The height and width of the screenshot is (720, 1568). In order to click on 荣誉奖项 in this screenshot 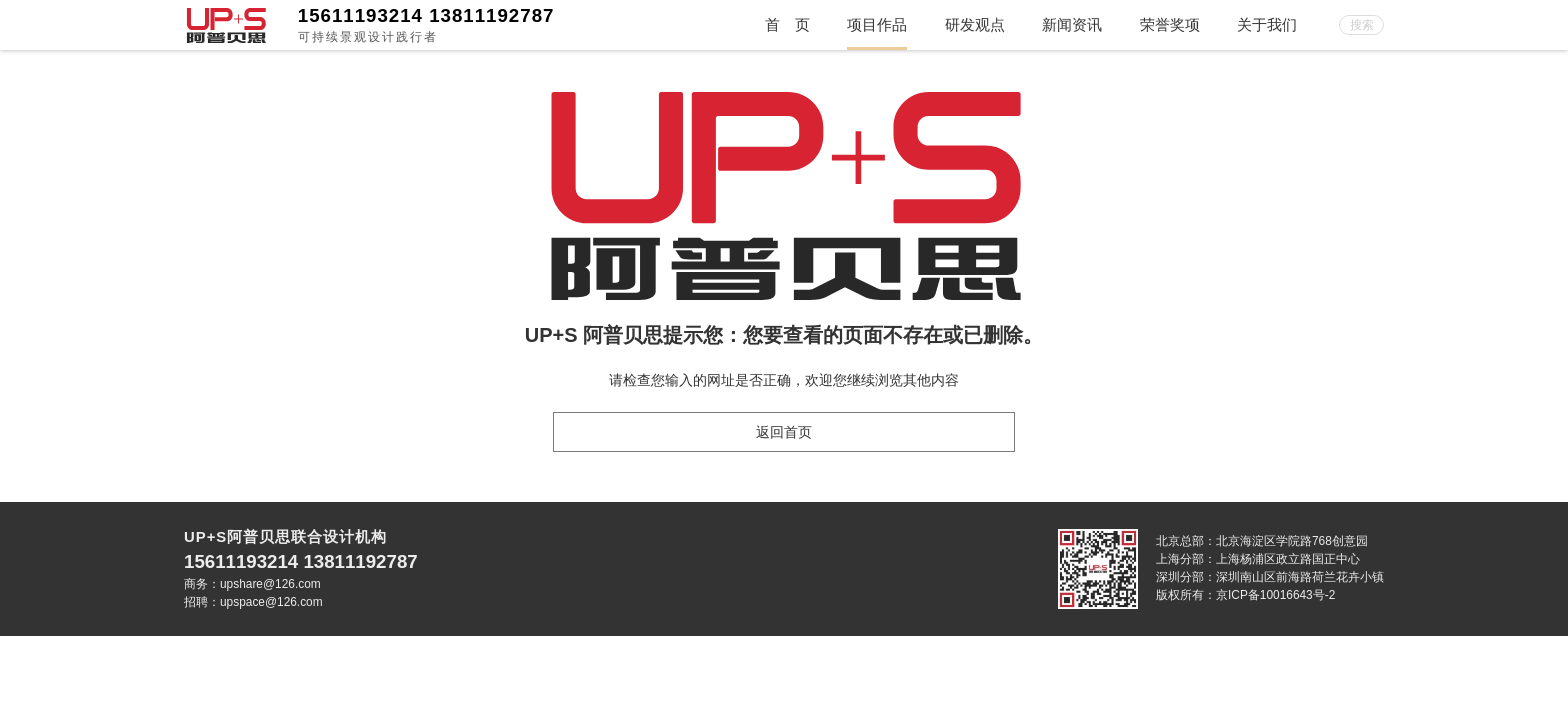, I will do `click(1170, 24)`.